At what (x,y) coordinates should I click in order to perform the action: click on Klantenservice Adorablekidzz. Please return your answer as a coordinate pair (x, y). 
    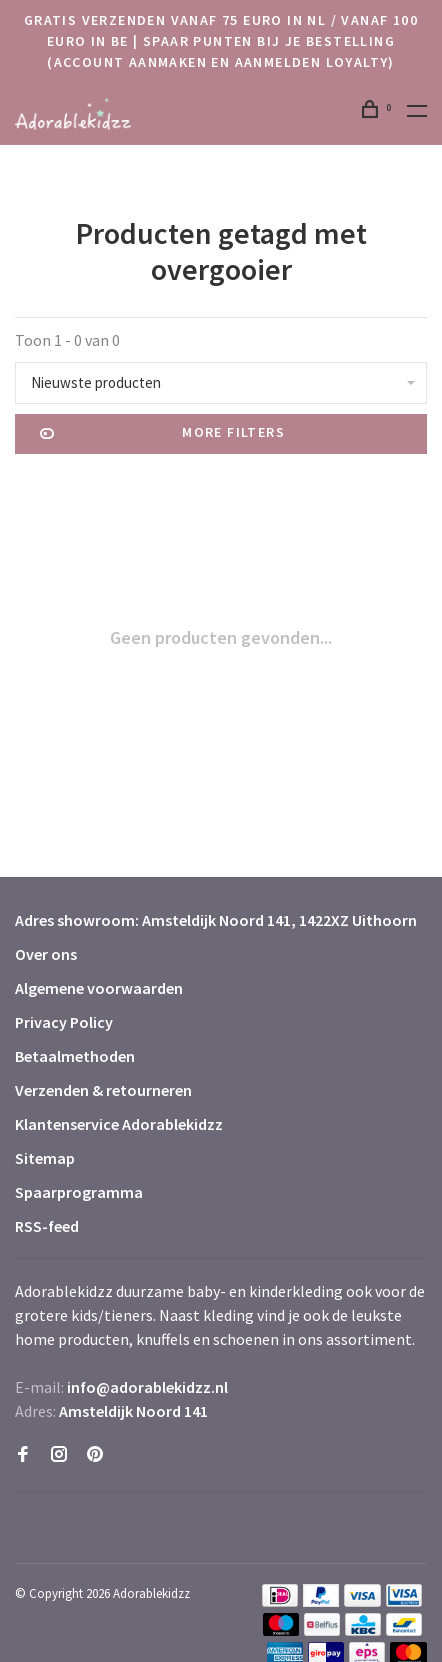
    Looking at the image, I should click on (119, 1124).